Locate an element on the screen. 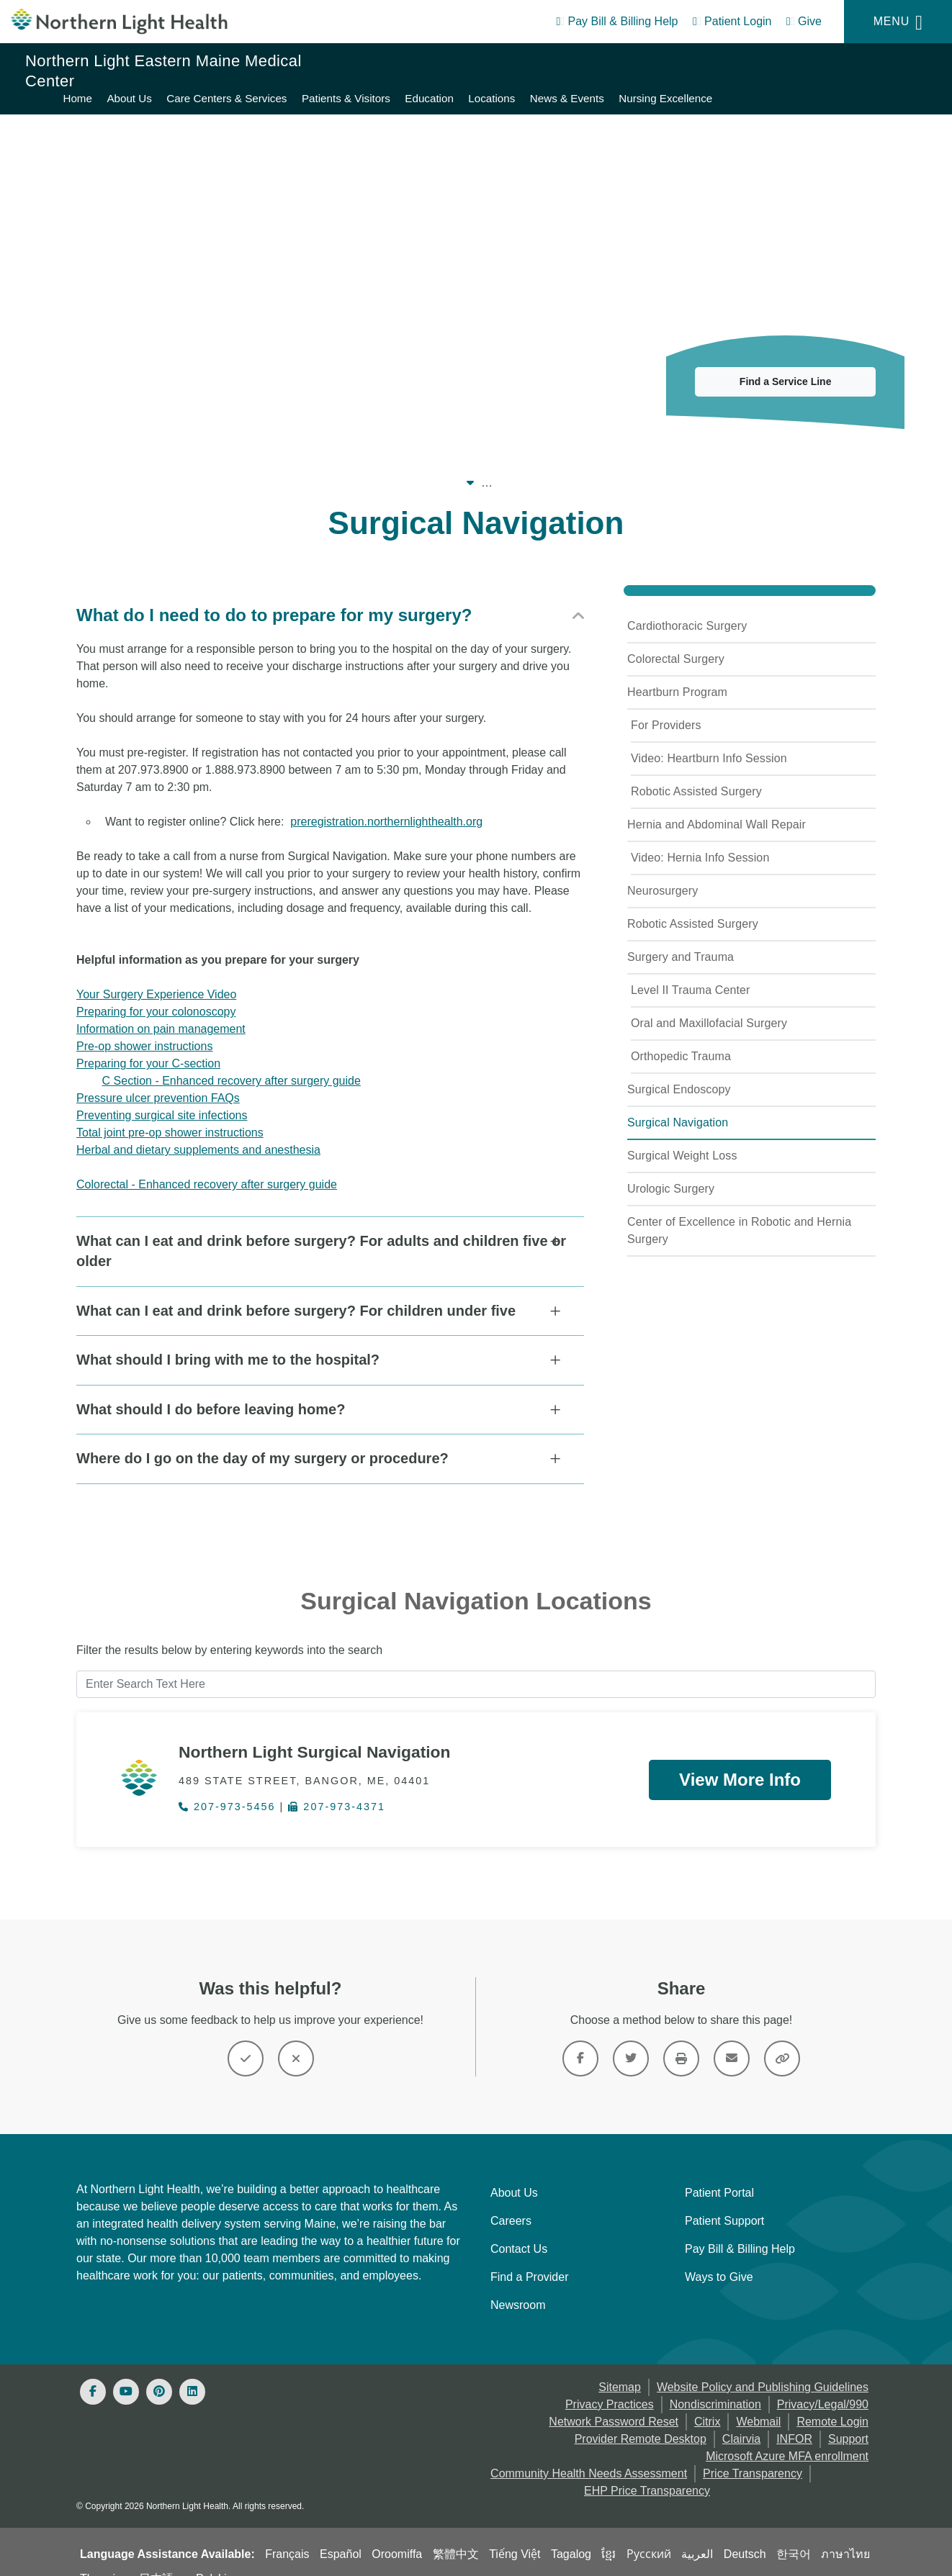 The image size is (952, 2576). Our System [Our System - main] is located at coordinates (188, 465).